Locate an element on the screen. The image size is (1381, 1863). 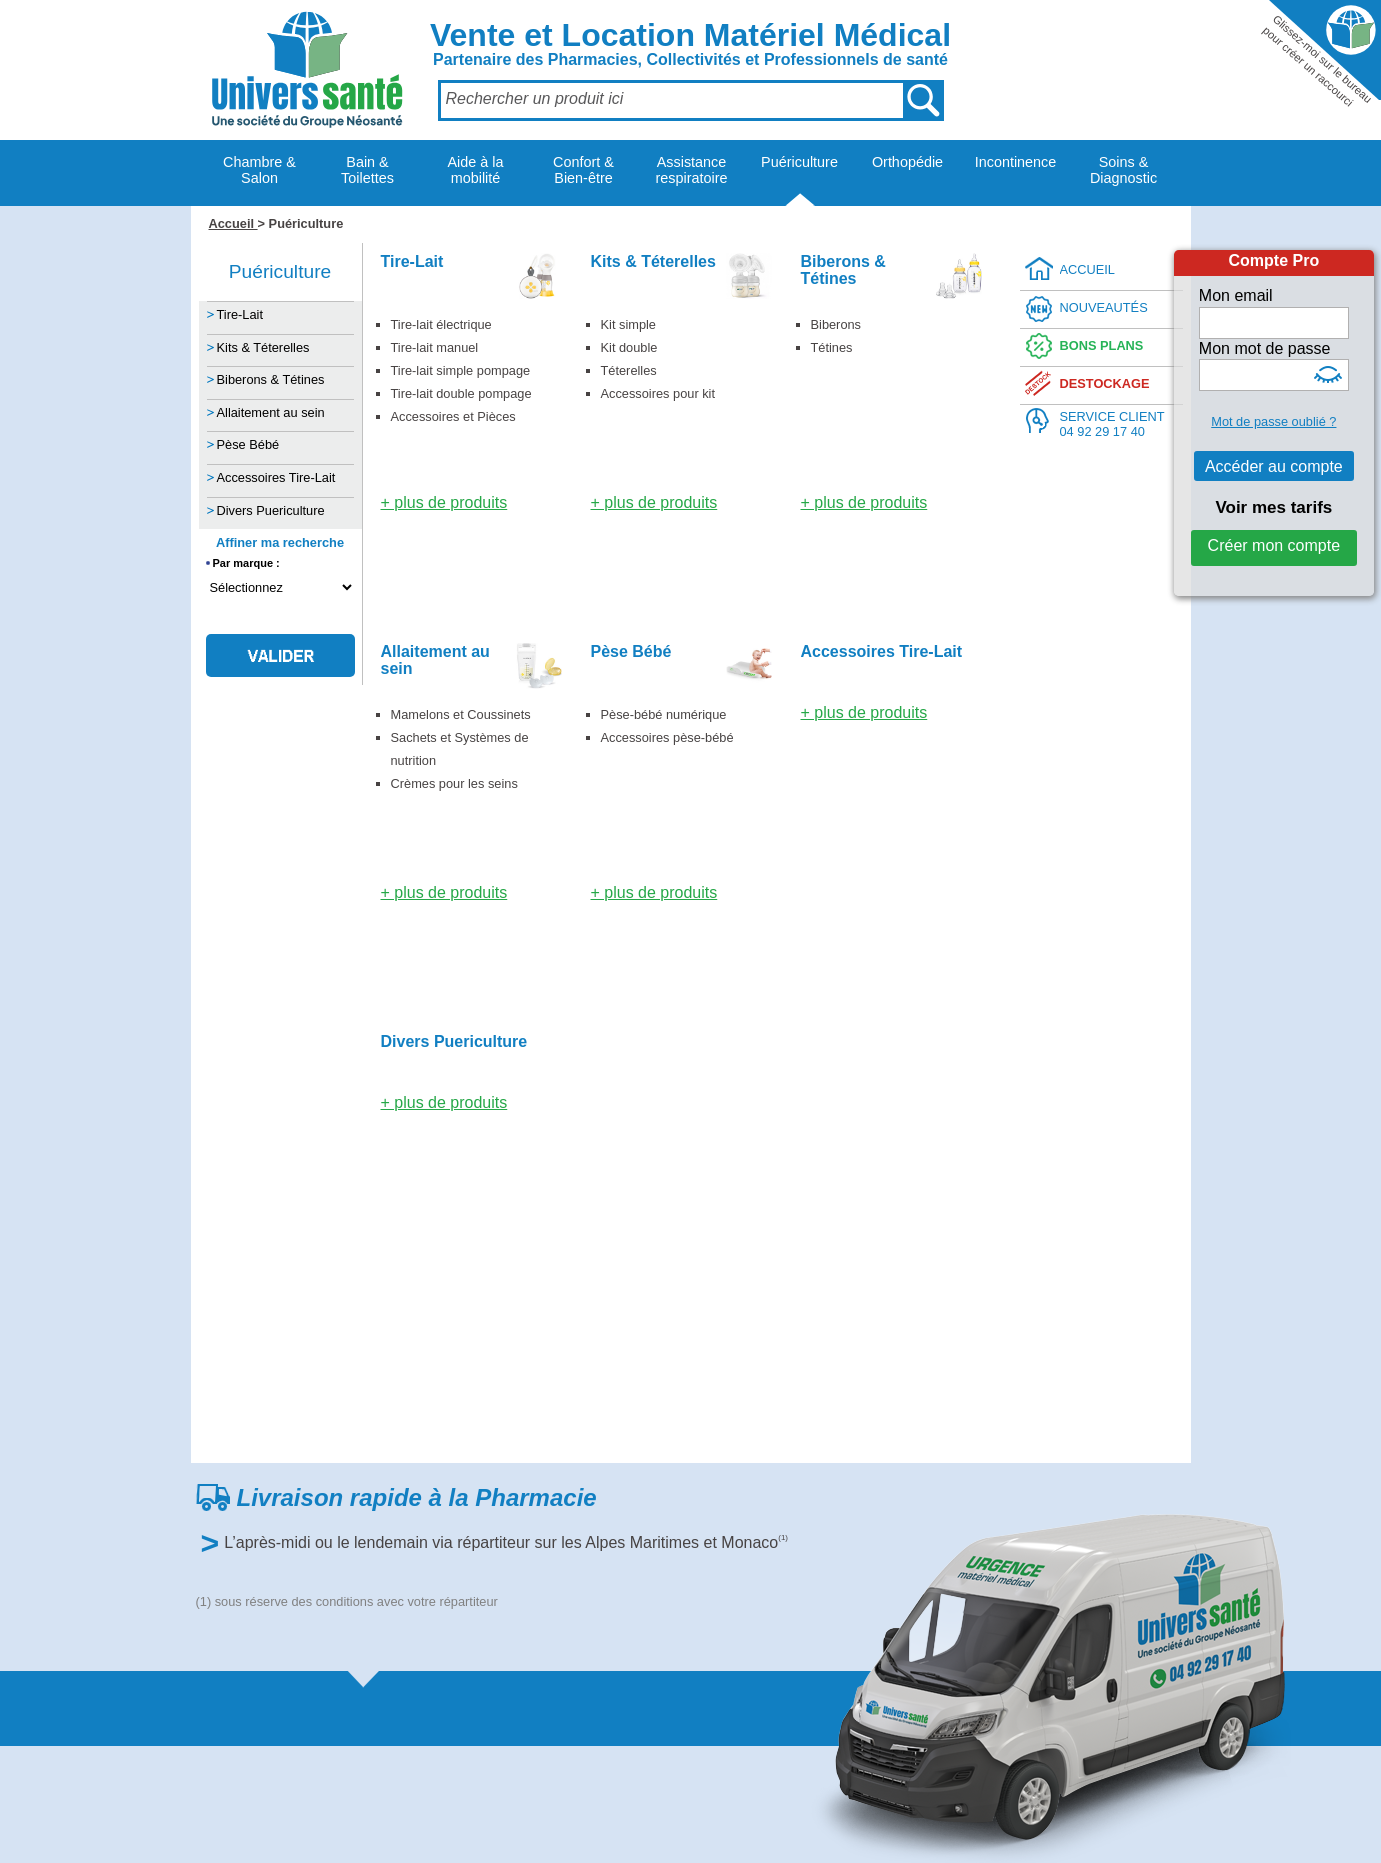
Incontinence is located at coordinates (1016, 162).